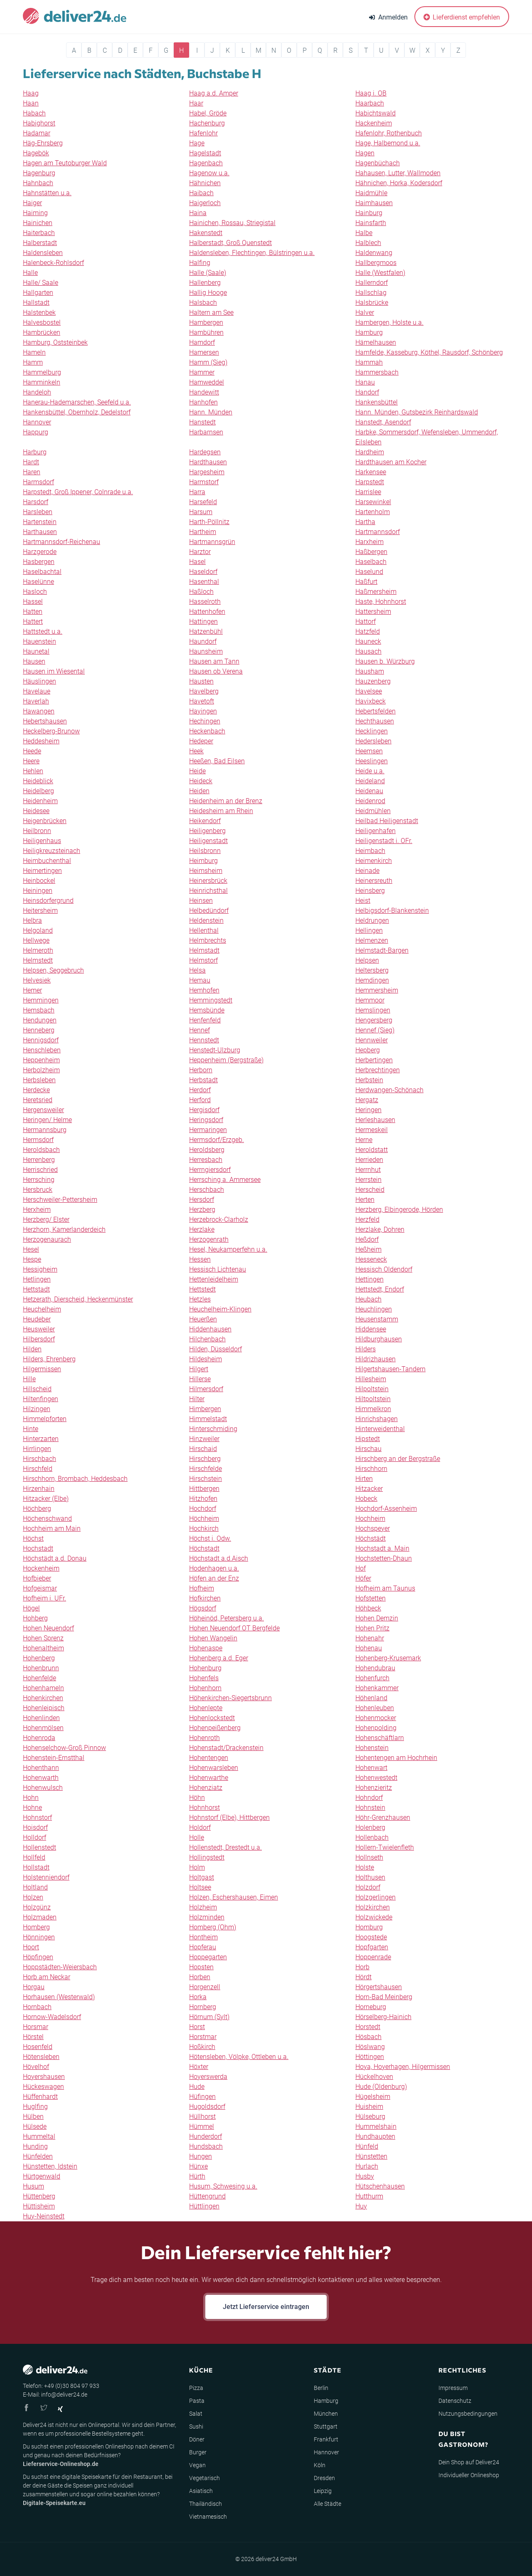 The height and width of the screenshot is (2576, 532). I want to click on Höhenland, so click(371, 1698).